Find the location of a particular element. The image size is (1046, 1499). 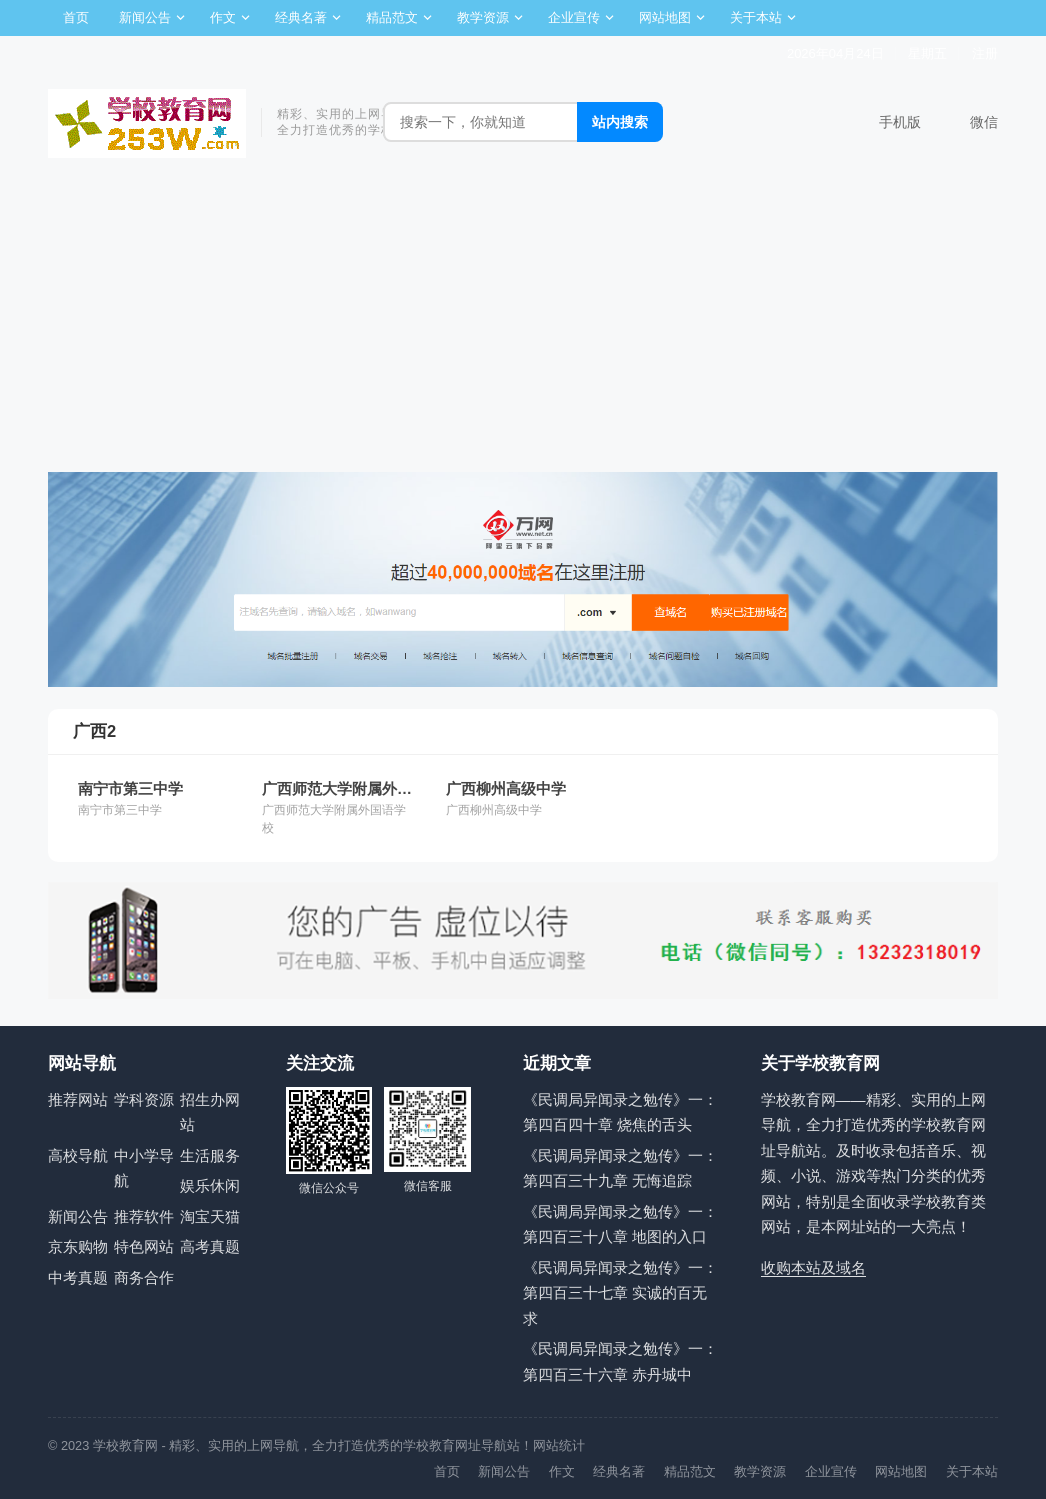

[Advertisement] is located at coordinates (523, 322).